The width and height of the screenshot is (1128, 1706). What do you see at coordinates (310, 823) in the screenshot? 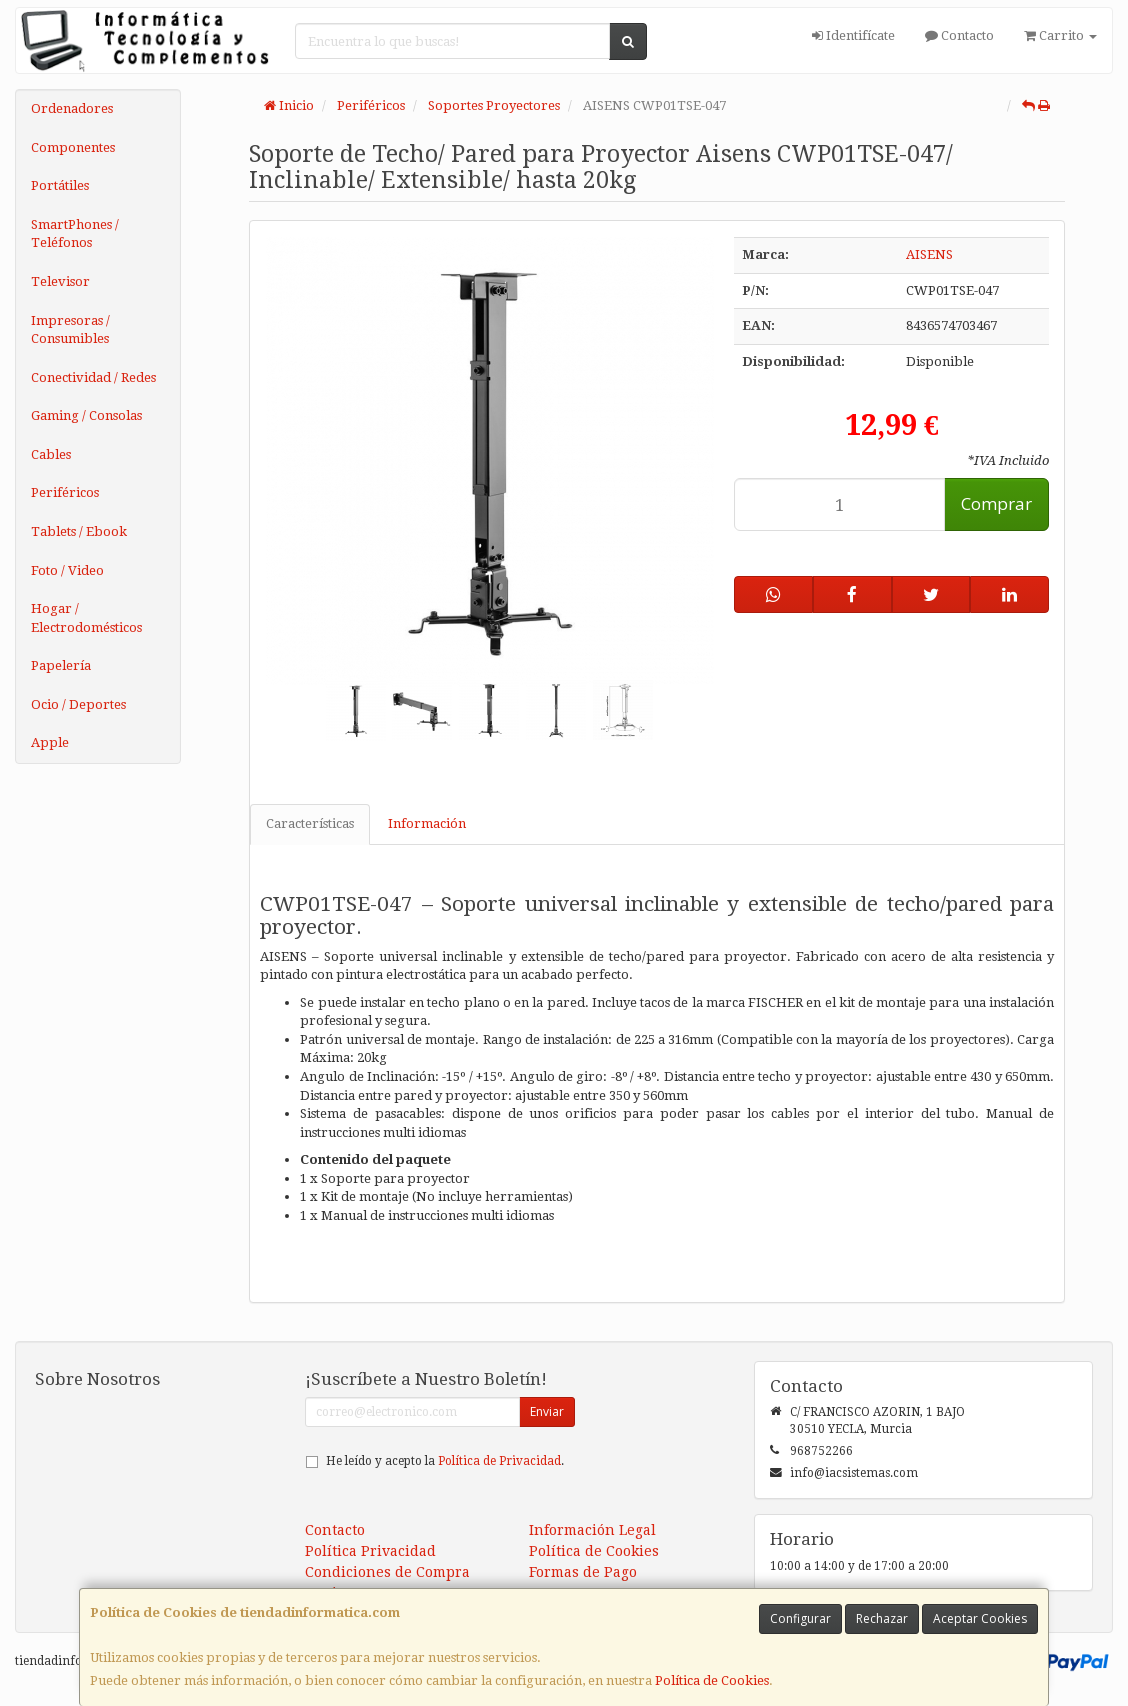
I see `Características` at bounding box center [310, 823].